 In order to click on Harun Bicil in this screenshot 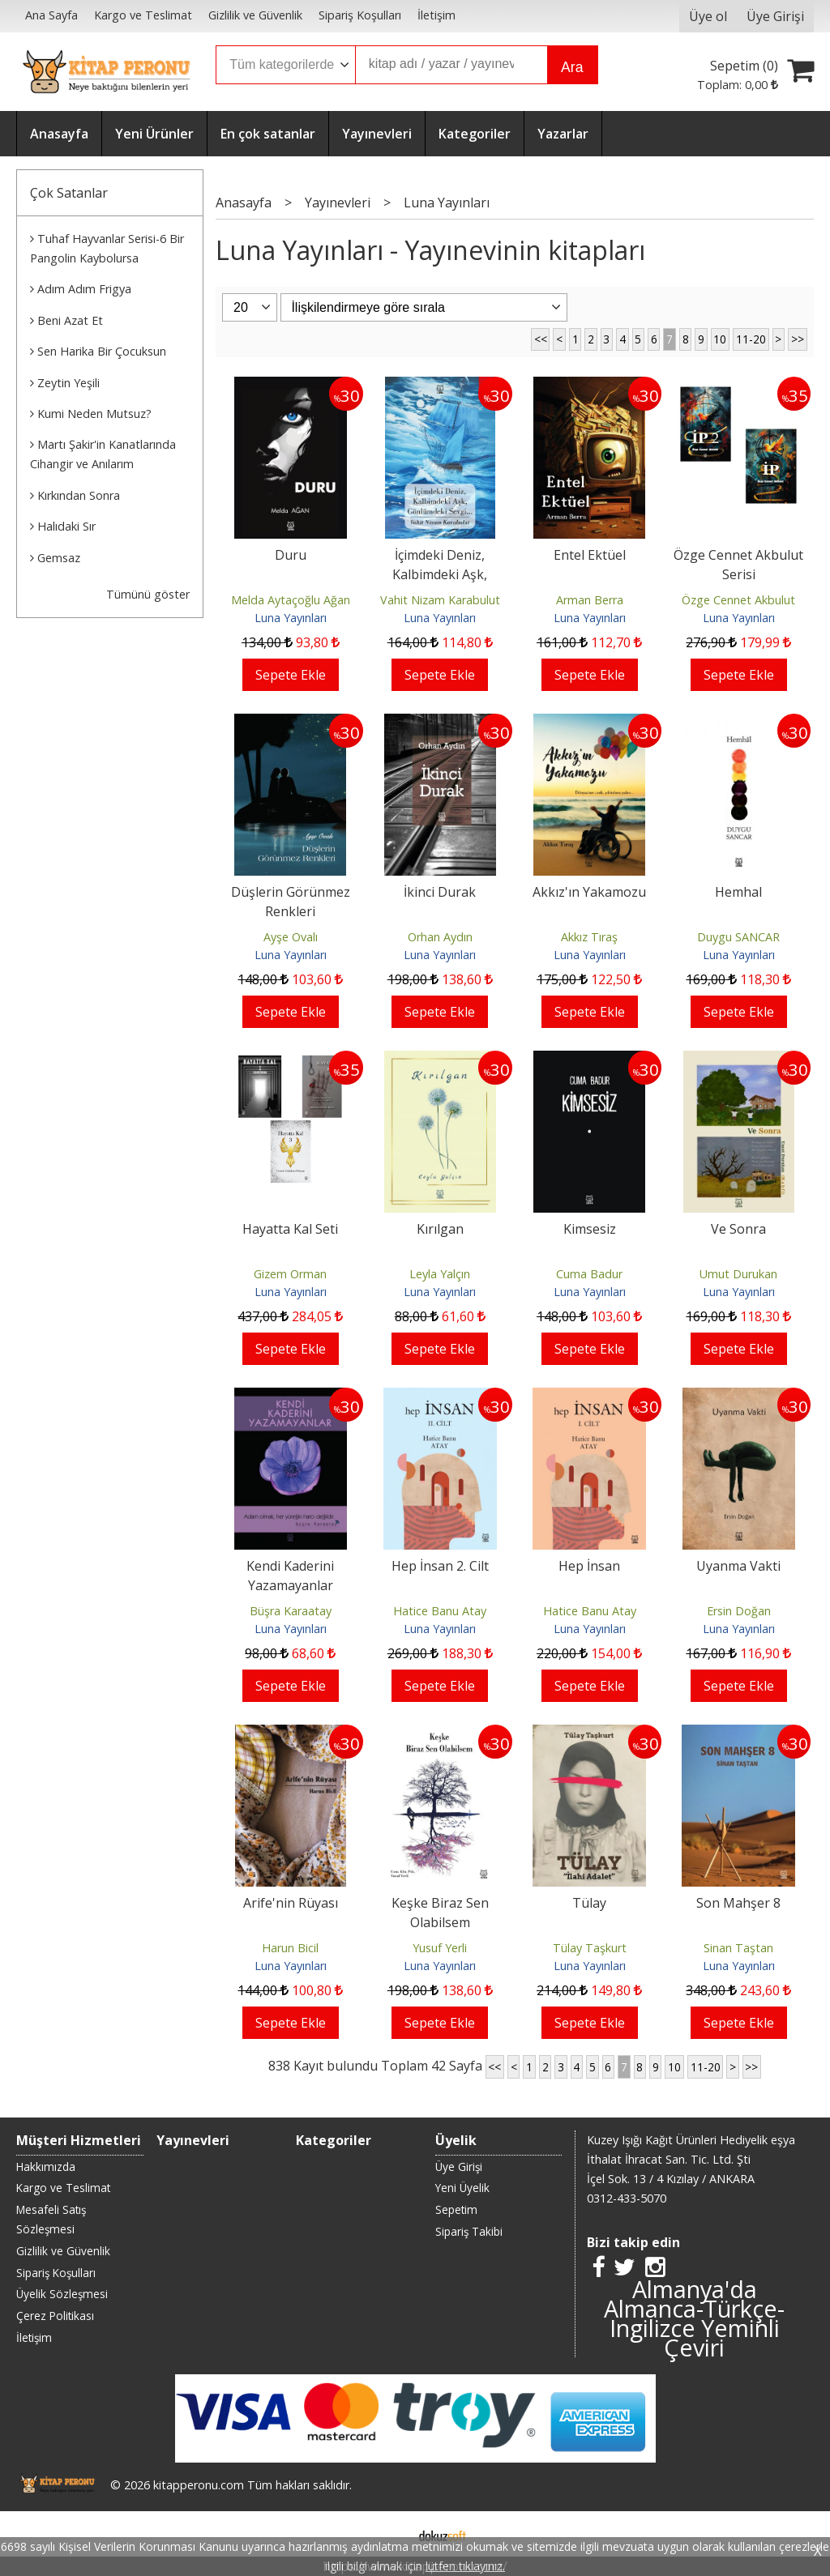, I will do `click(290, 1947)`.